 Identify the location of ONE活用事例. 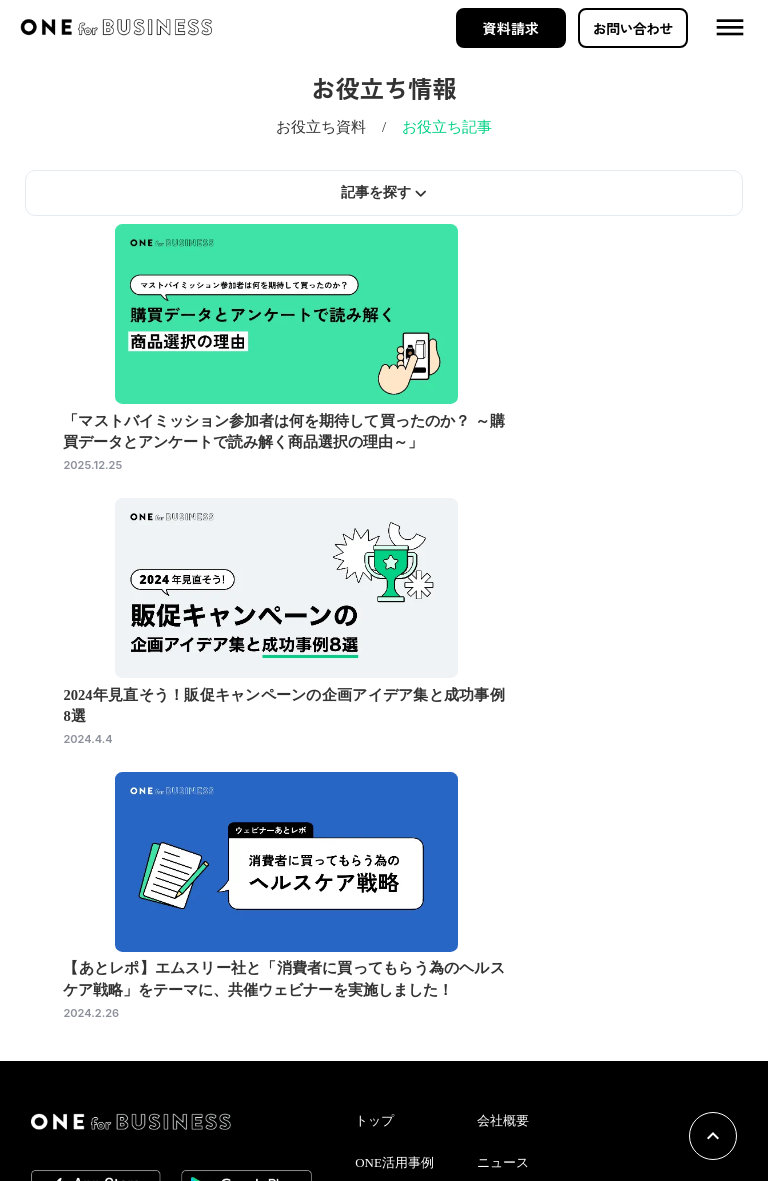
(413, 988).